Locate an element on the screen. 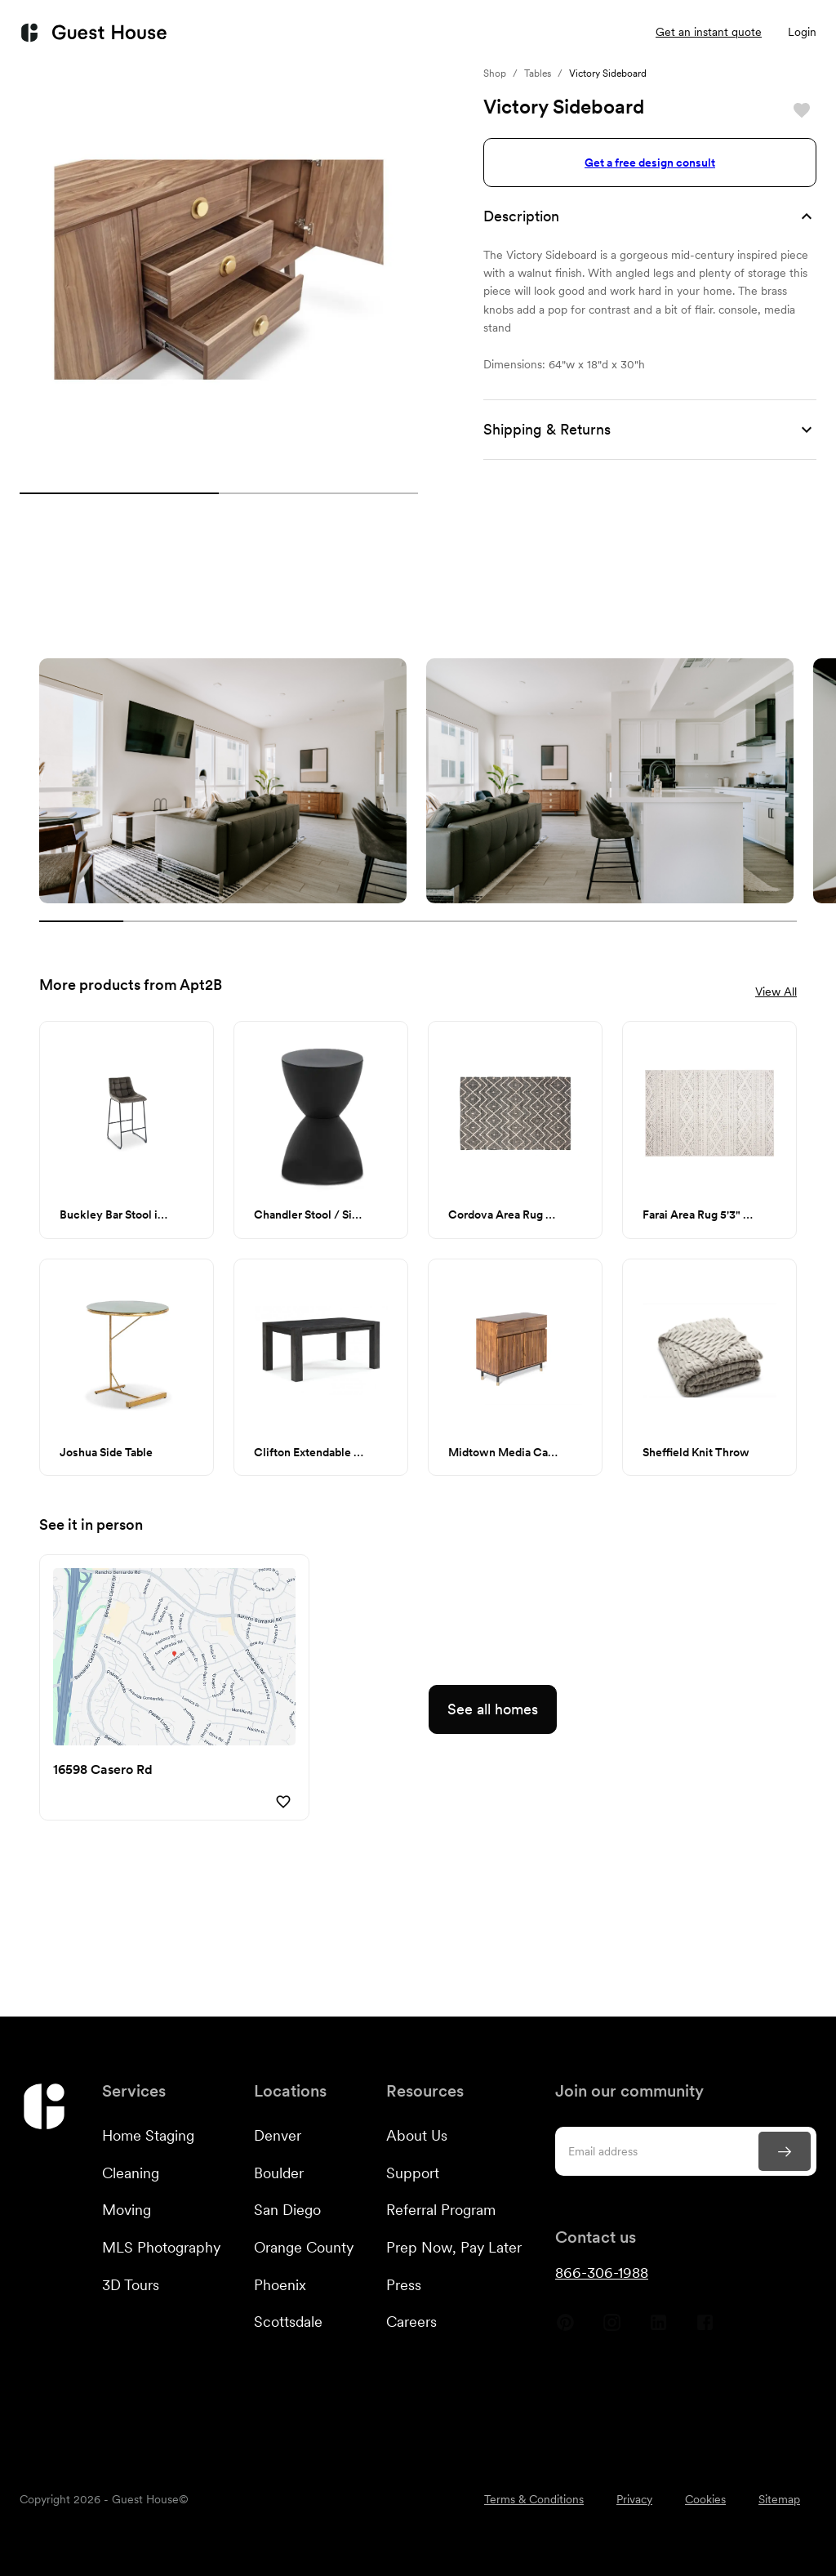  Cleaning is located at coordinates (130, 2173).